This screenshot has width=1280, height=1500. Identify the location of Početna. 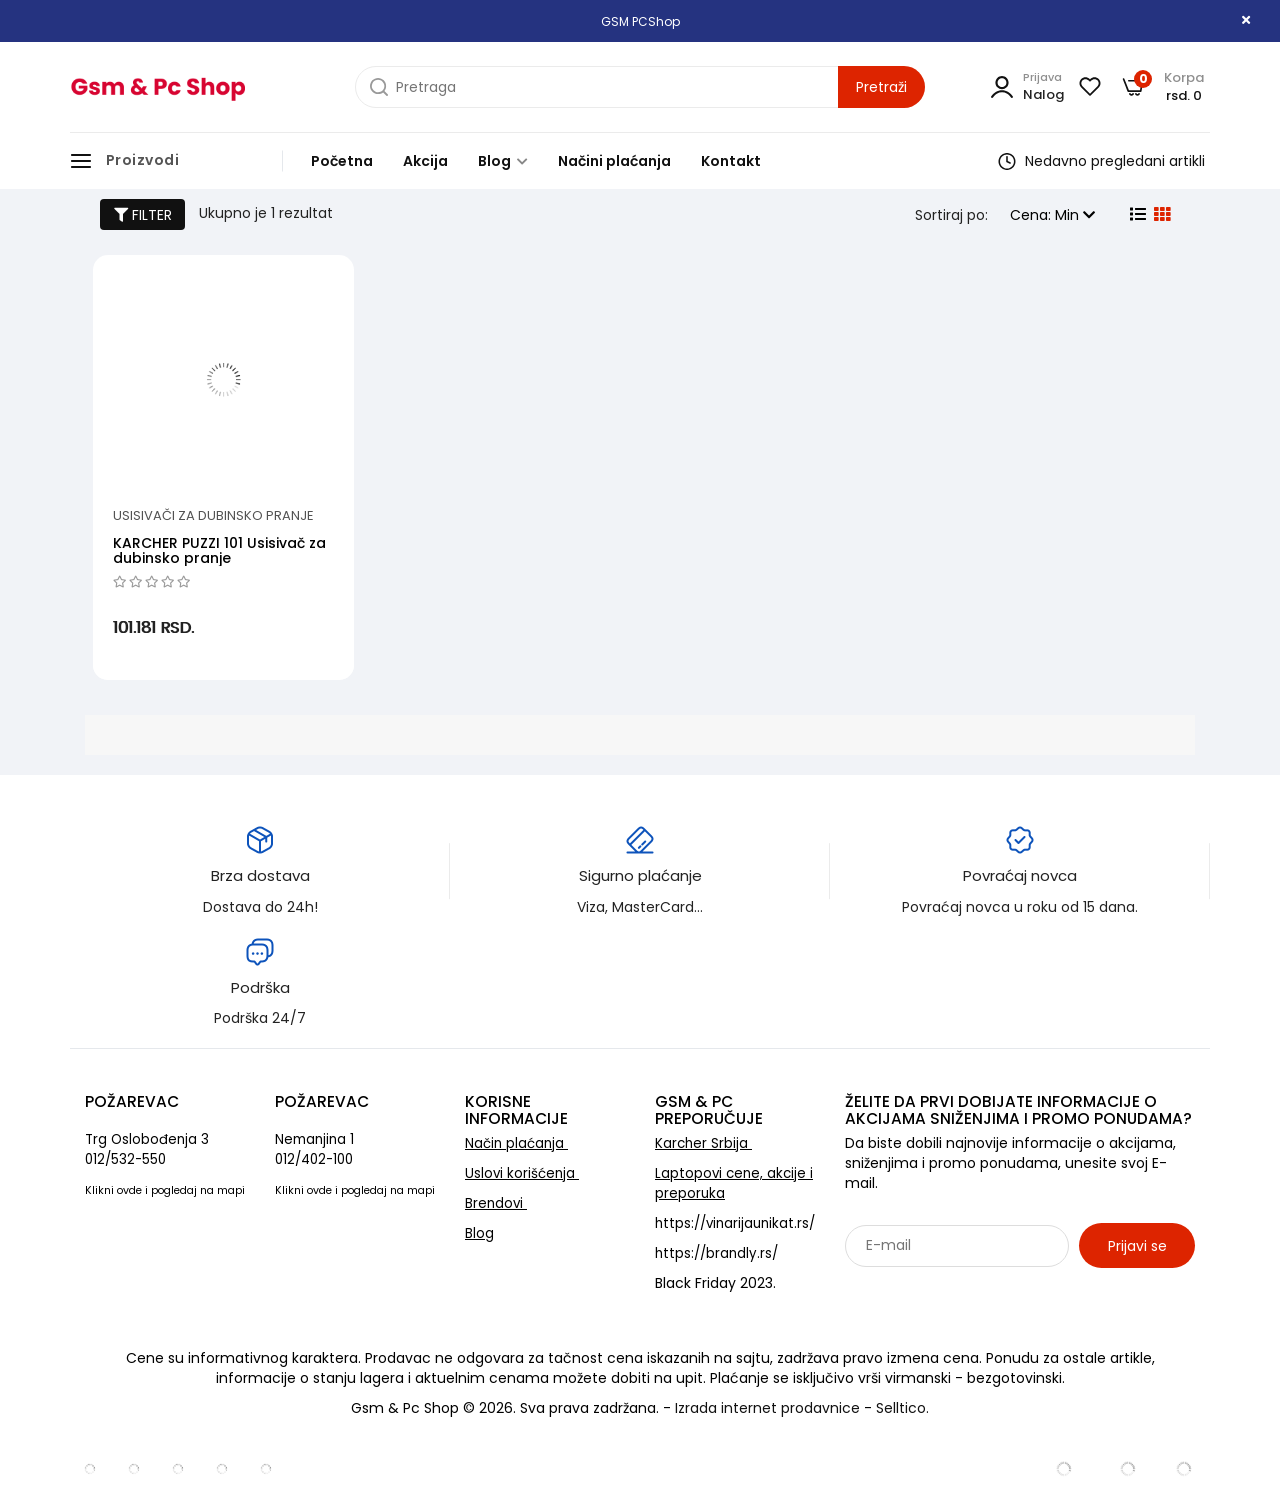
(342, 161).